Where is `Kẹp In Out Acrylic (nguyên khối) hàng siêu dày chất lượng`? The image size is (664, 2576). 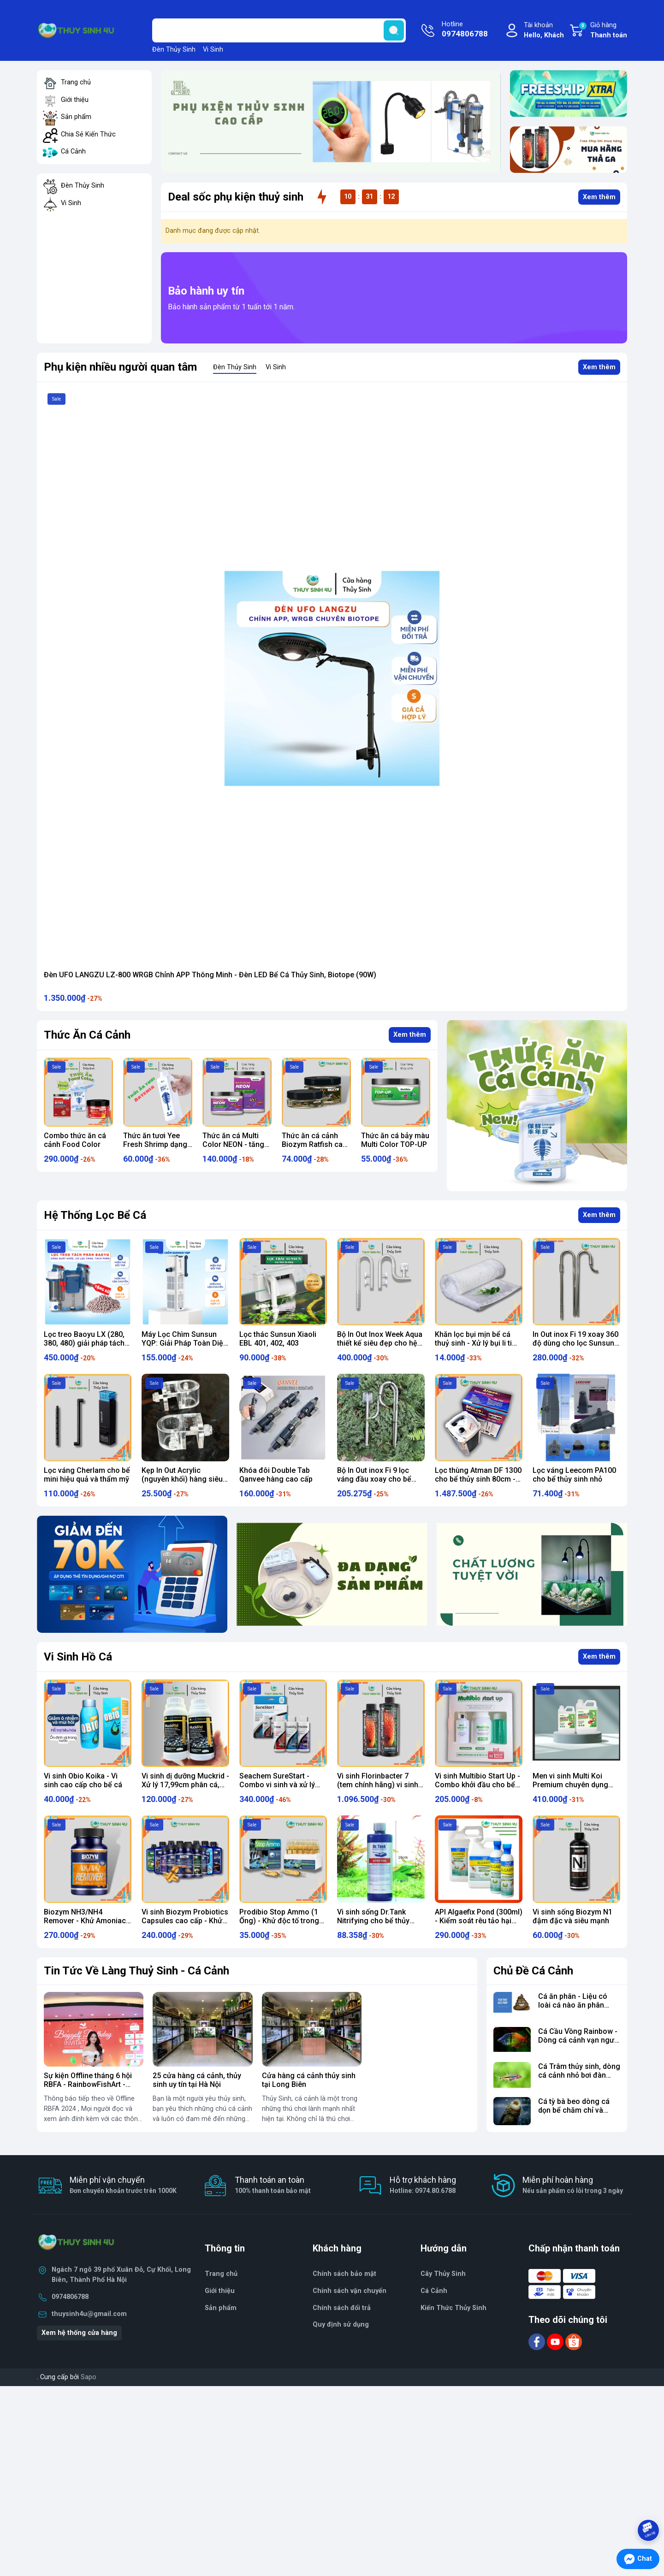
Kẹp In Out Acrylic (nguyên khối) hàng siêu dày chất lượng is located at coordinates (182, 1479).